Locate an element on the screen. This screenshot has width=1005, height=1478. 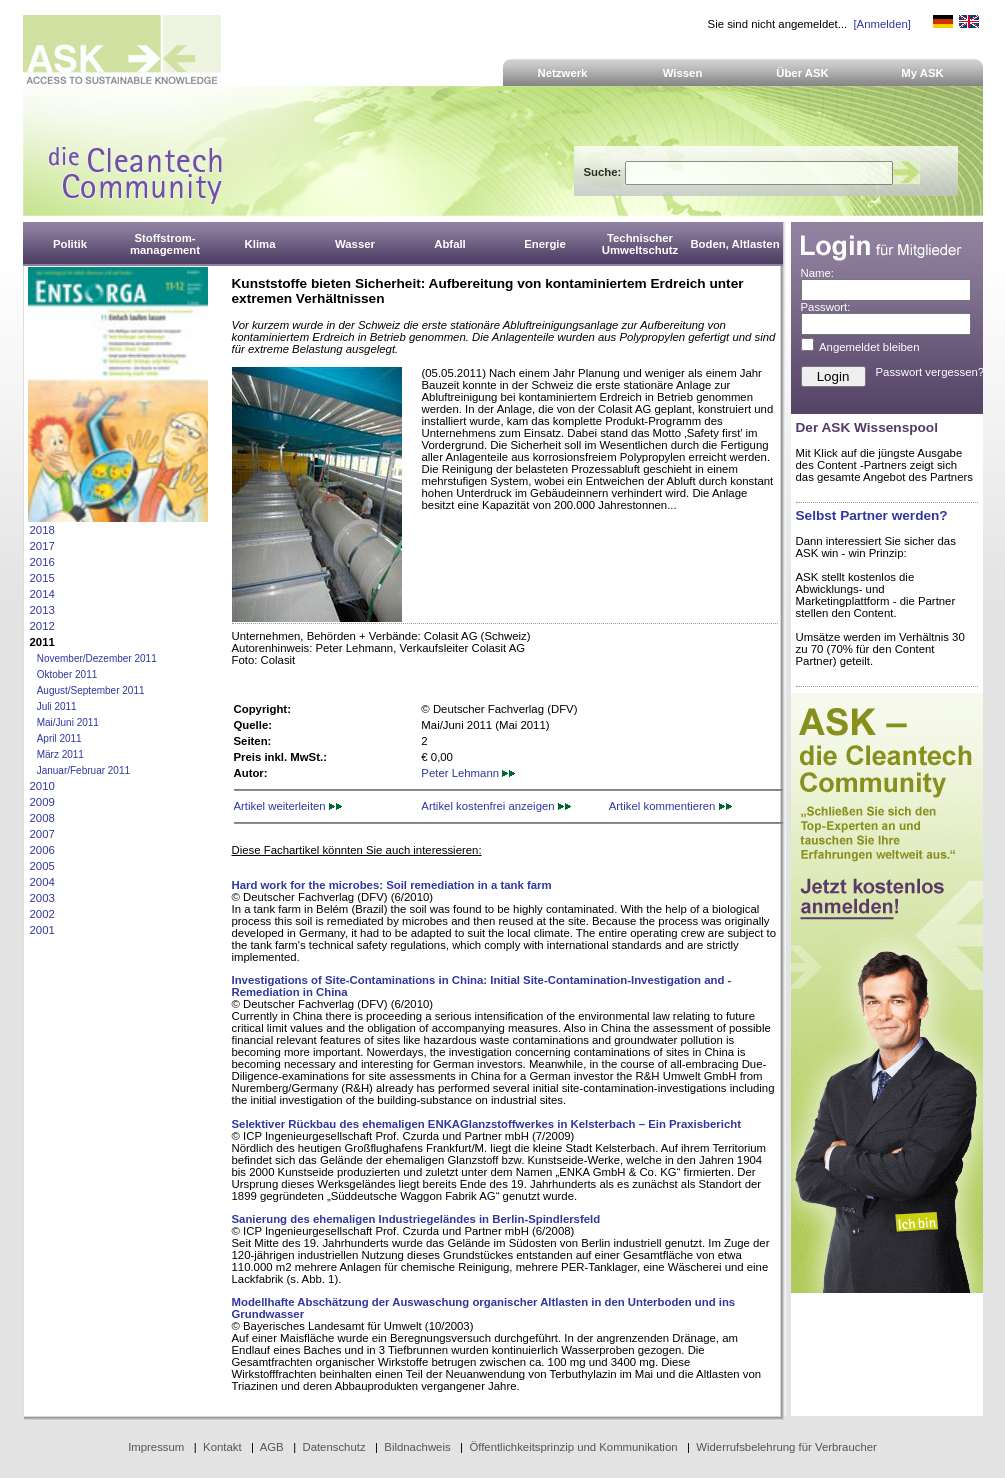
2009 is located at coordinates (42, 802).